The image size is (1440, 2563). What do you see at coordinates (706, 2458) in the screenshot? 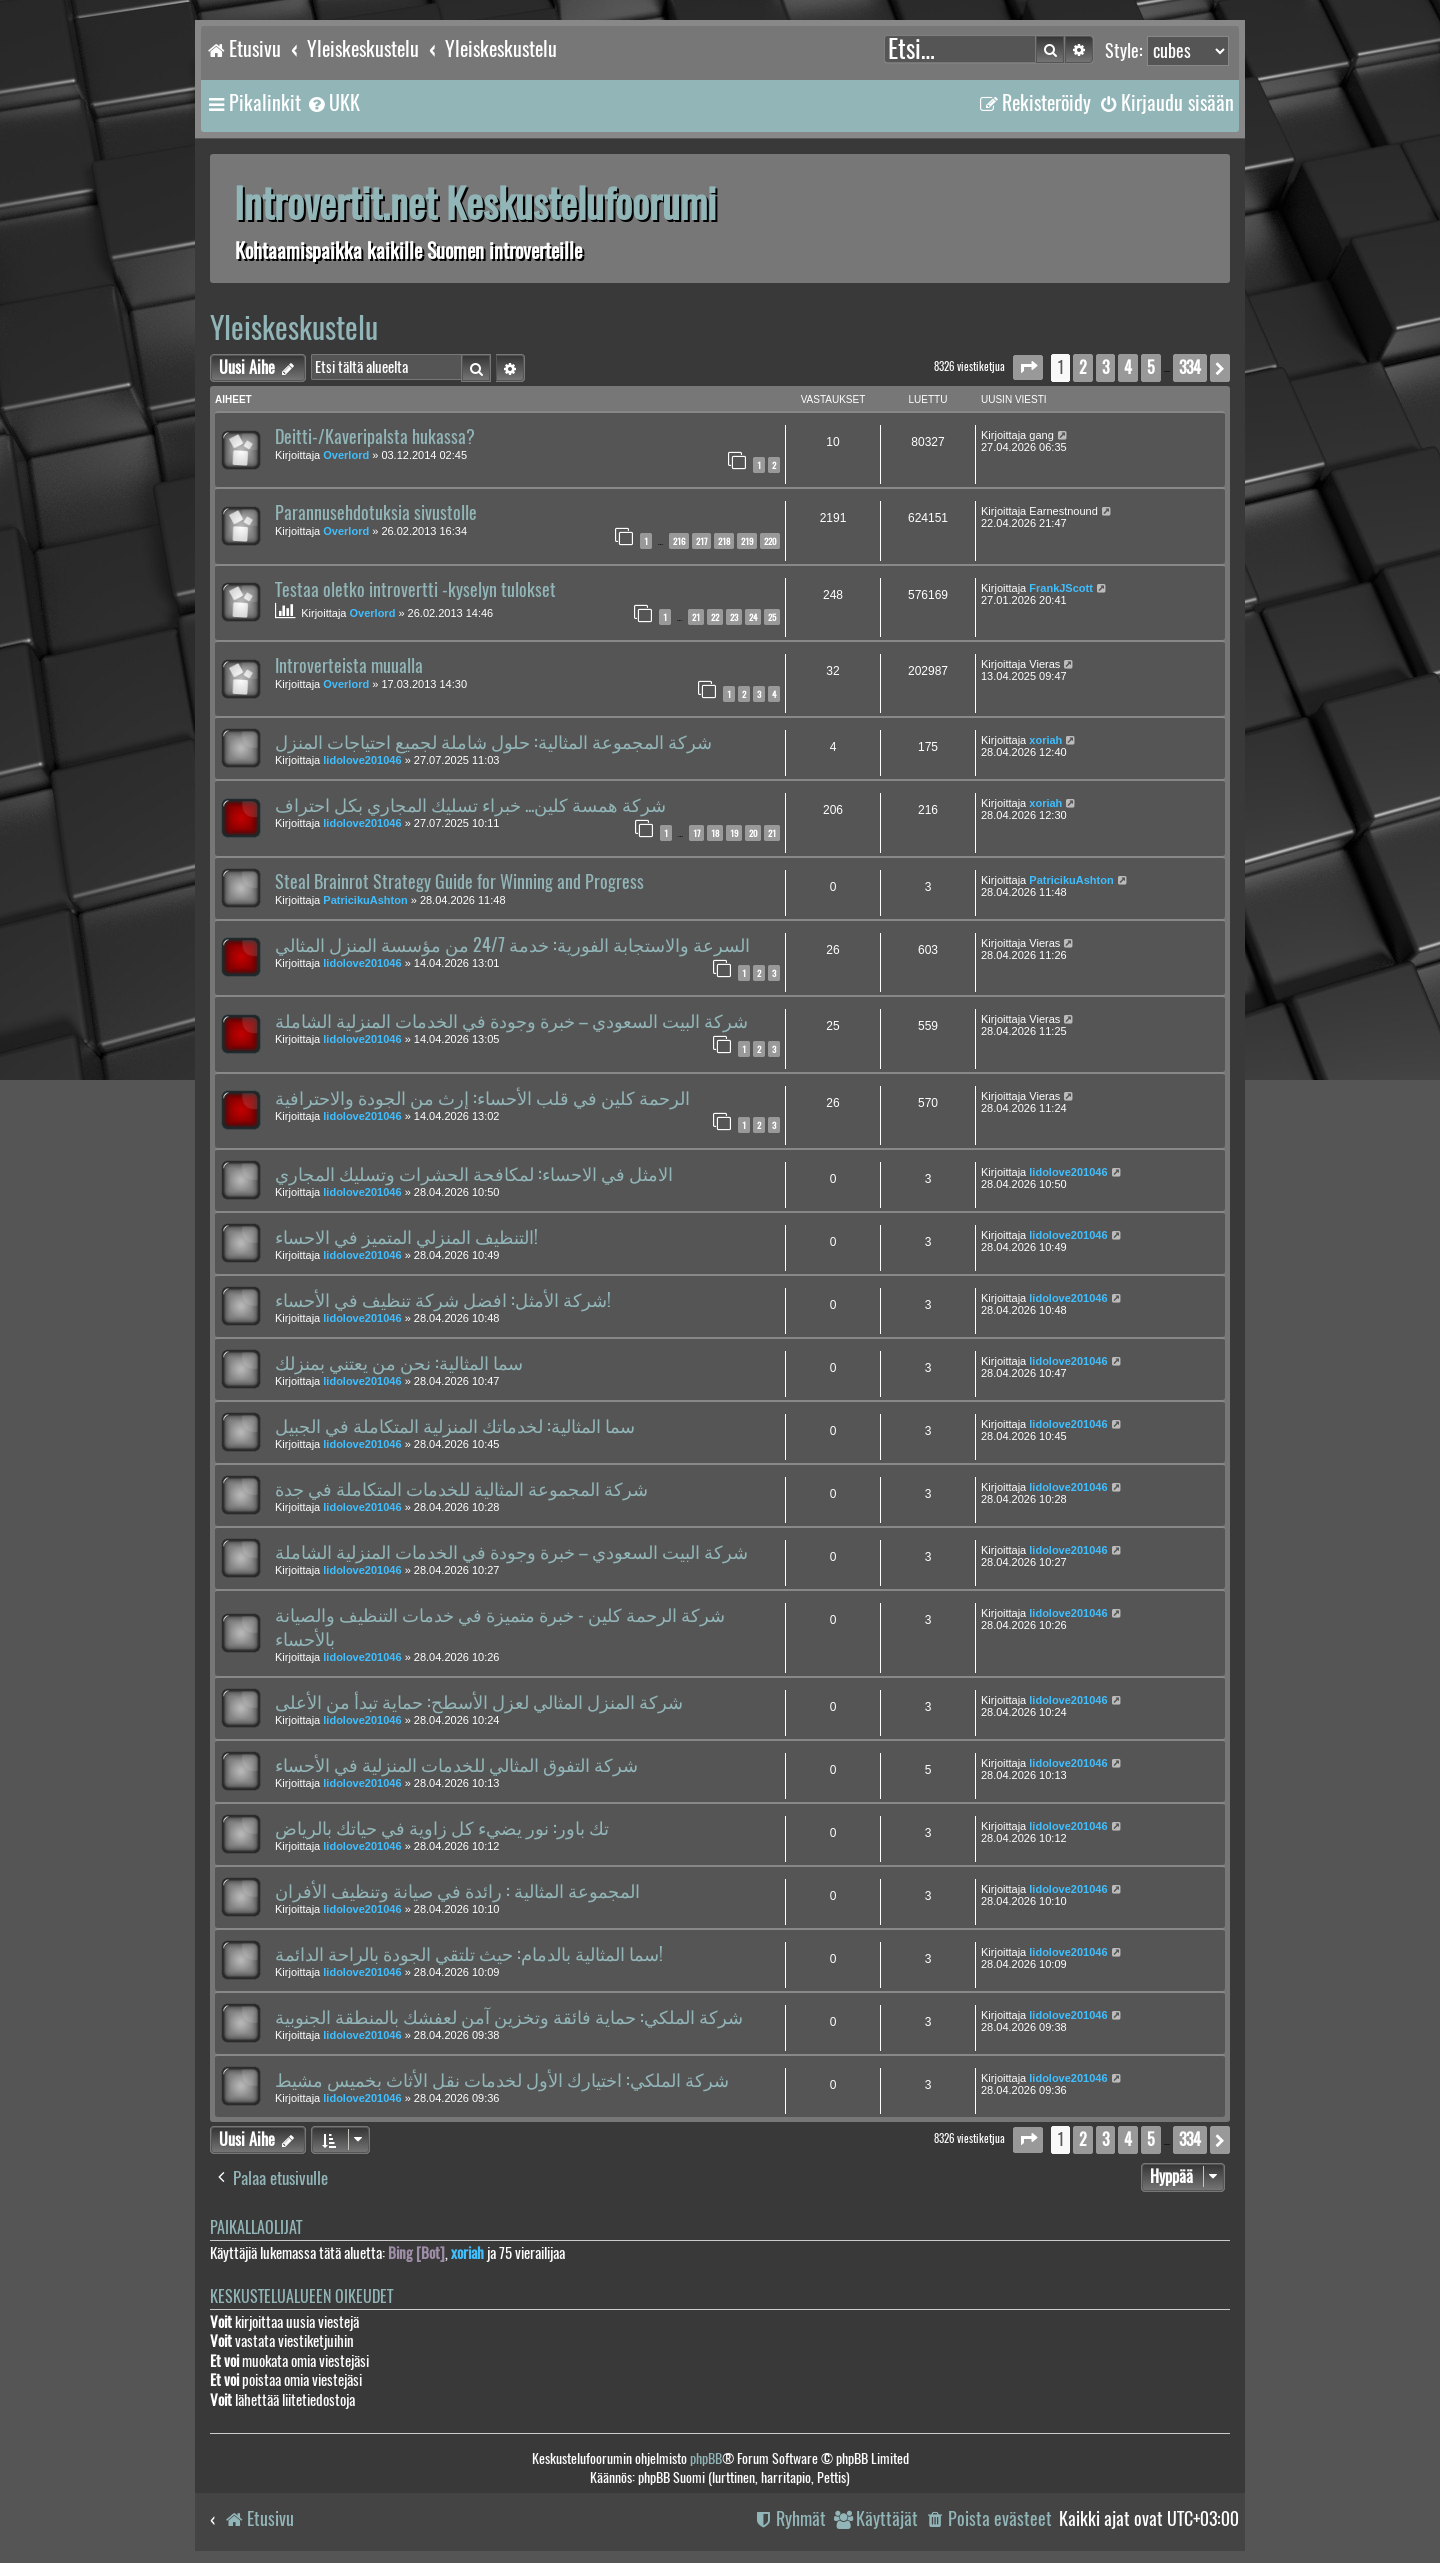
I see `phpBB` at bounding box center [706, 2458].